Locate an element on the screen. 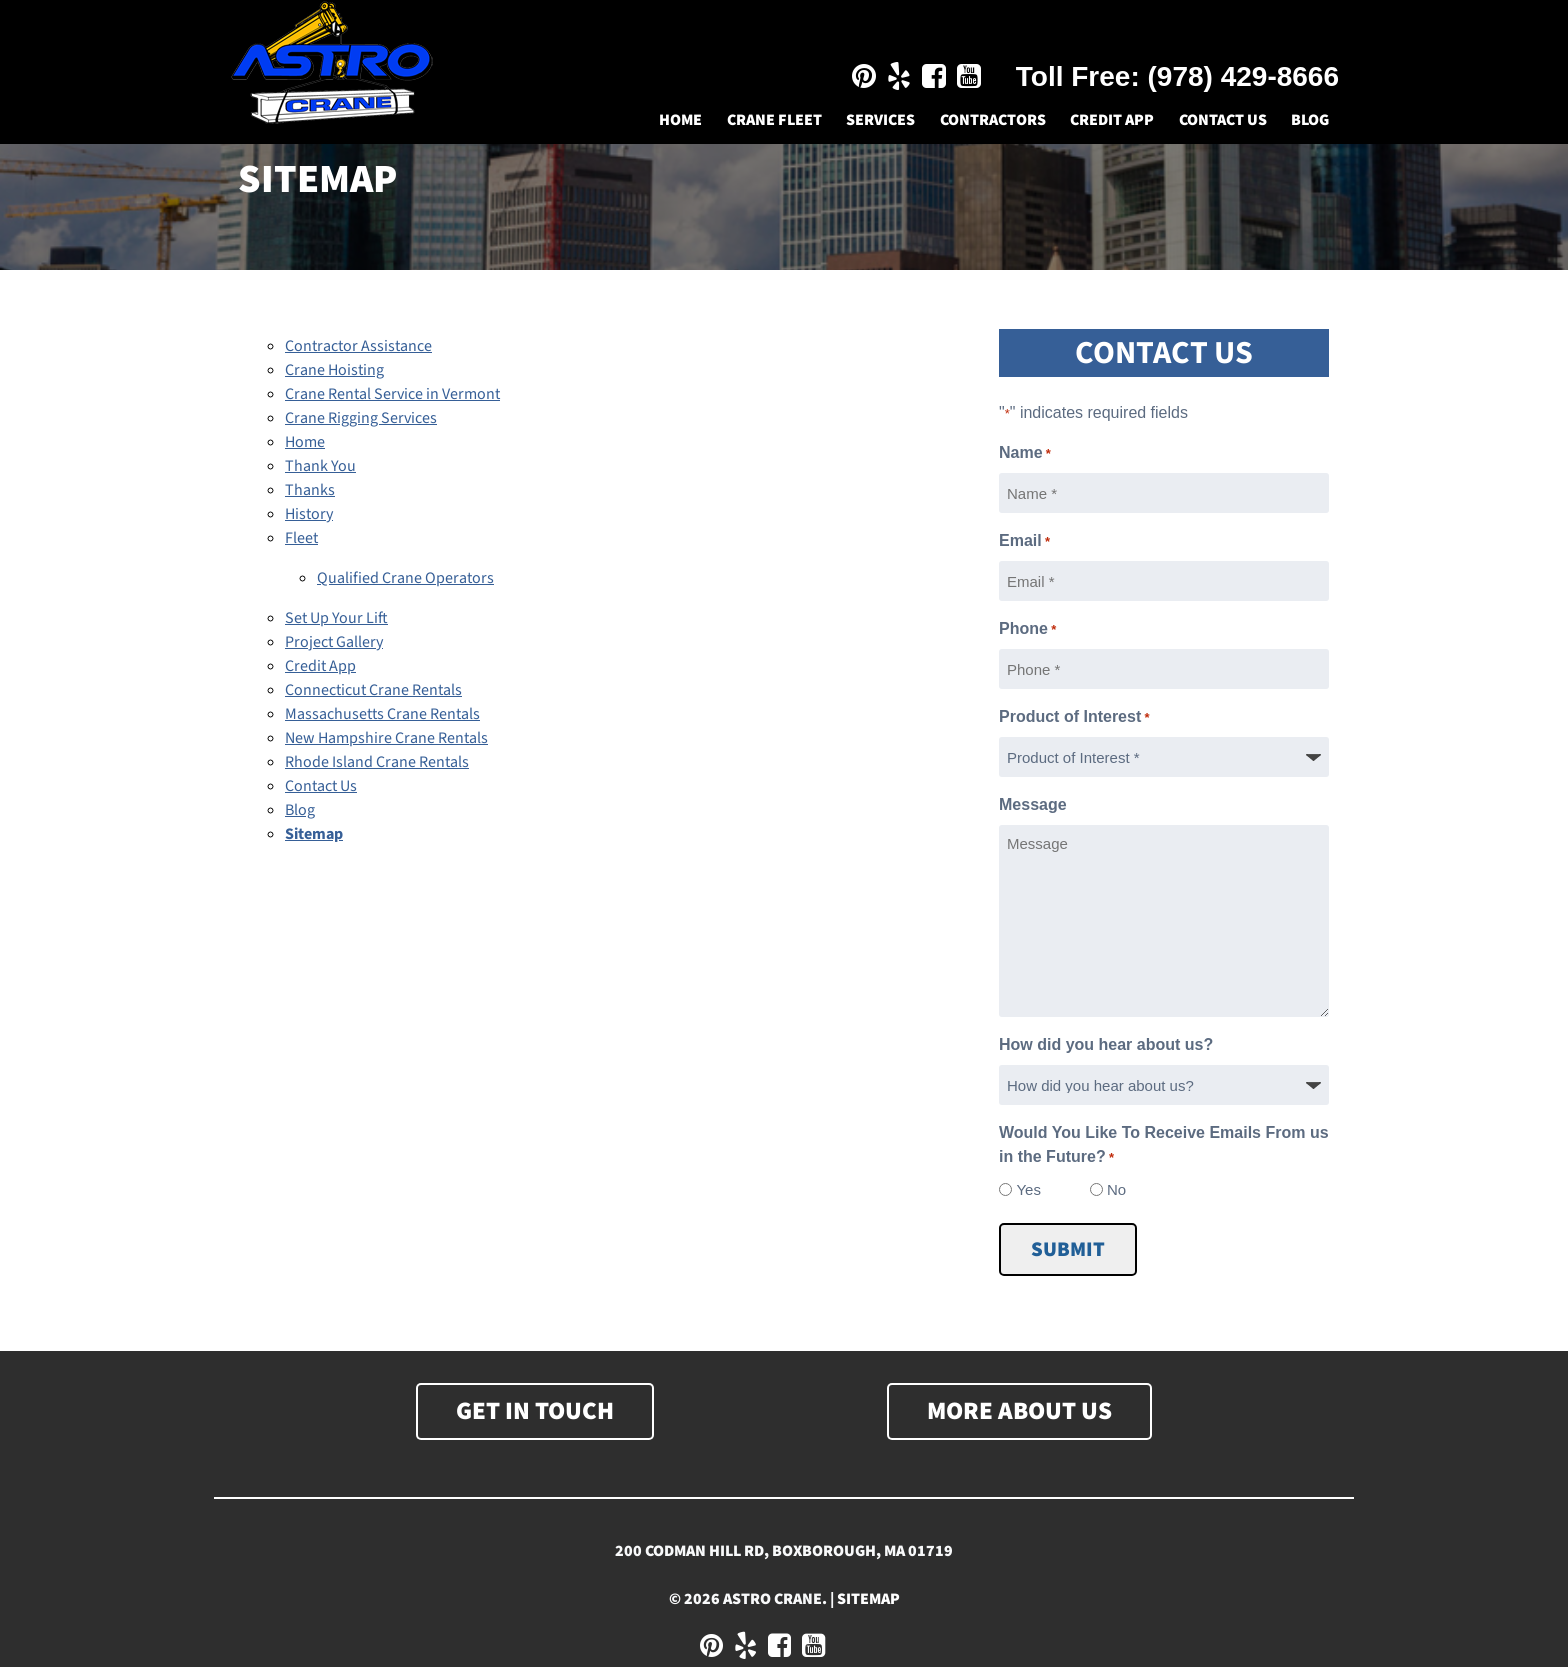 The width and height of the screenshot is (1568, 1667). How did you hear about us? is located at coordinates (1106, 1044).